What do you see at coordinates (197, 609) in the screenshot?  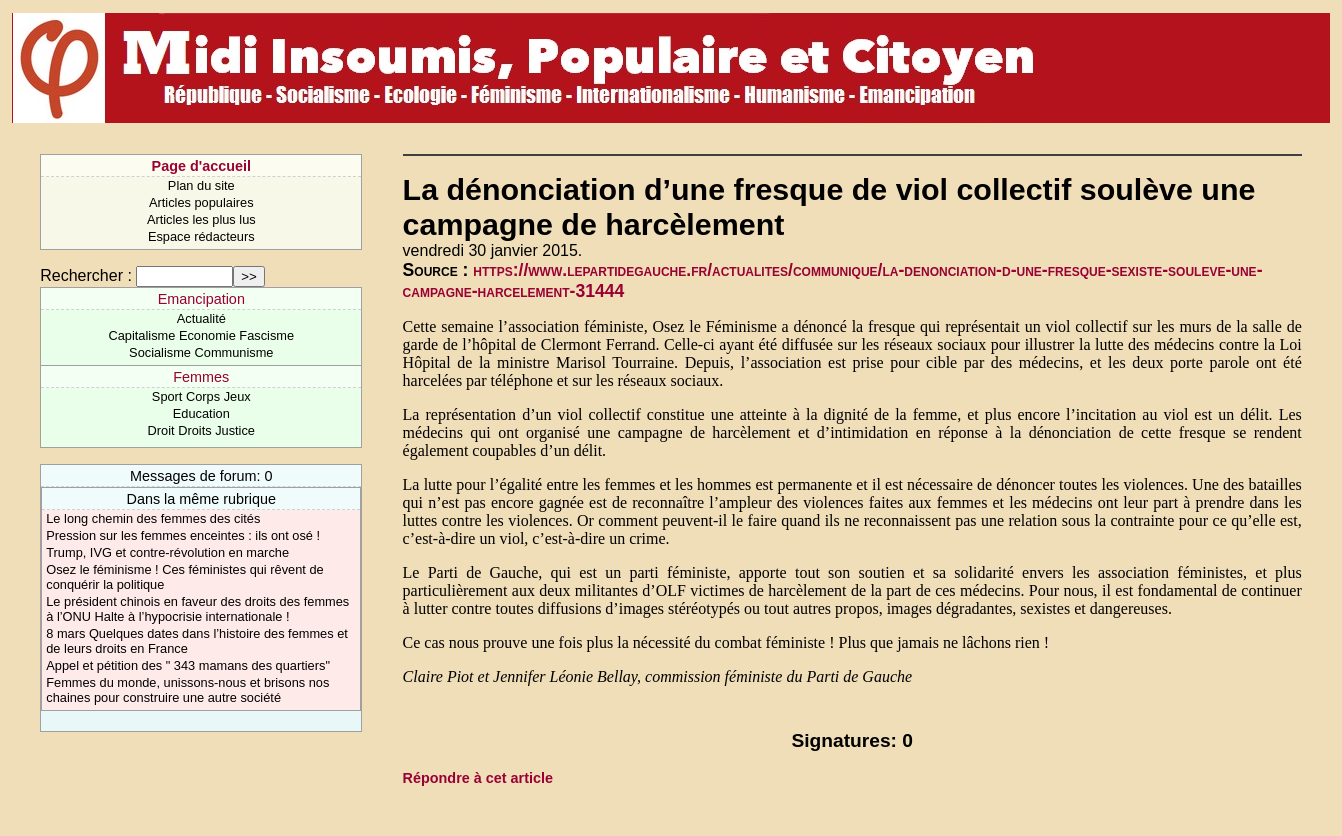 I see `Le président chinois en faveur des droits des femmes à l’ONU Halte à l’hypocrisie internationale !` at bounding box center [197, 609].